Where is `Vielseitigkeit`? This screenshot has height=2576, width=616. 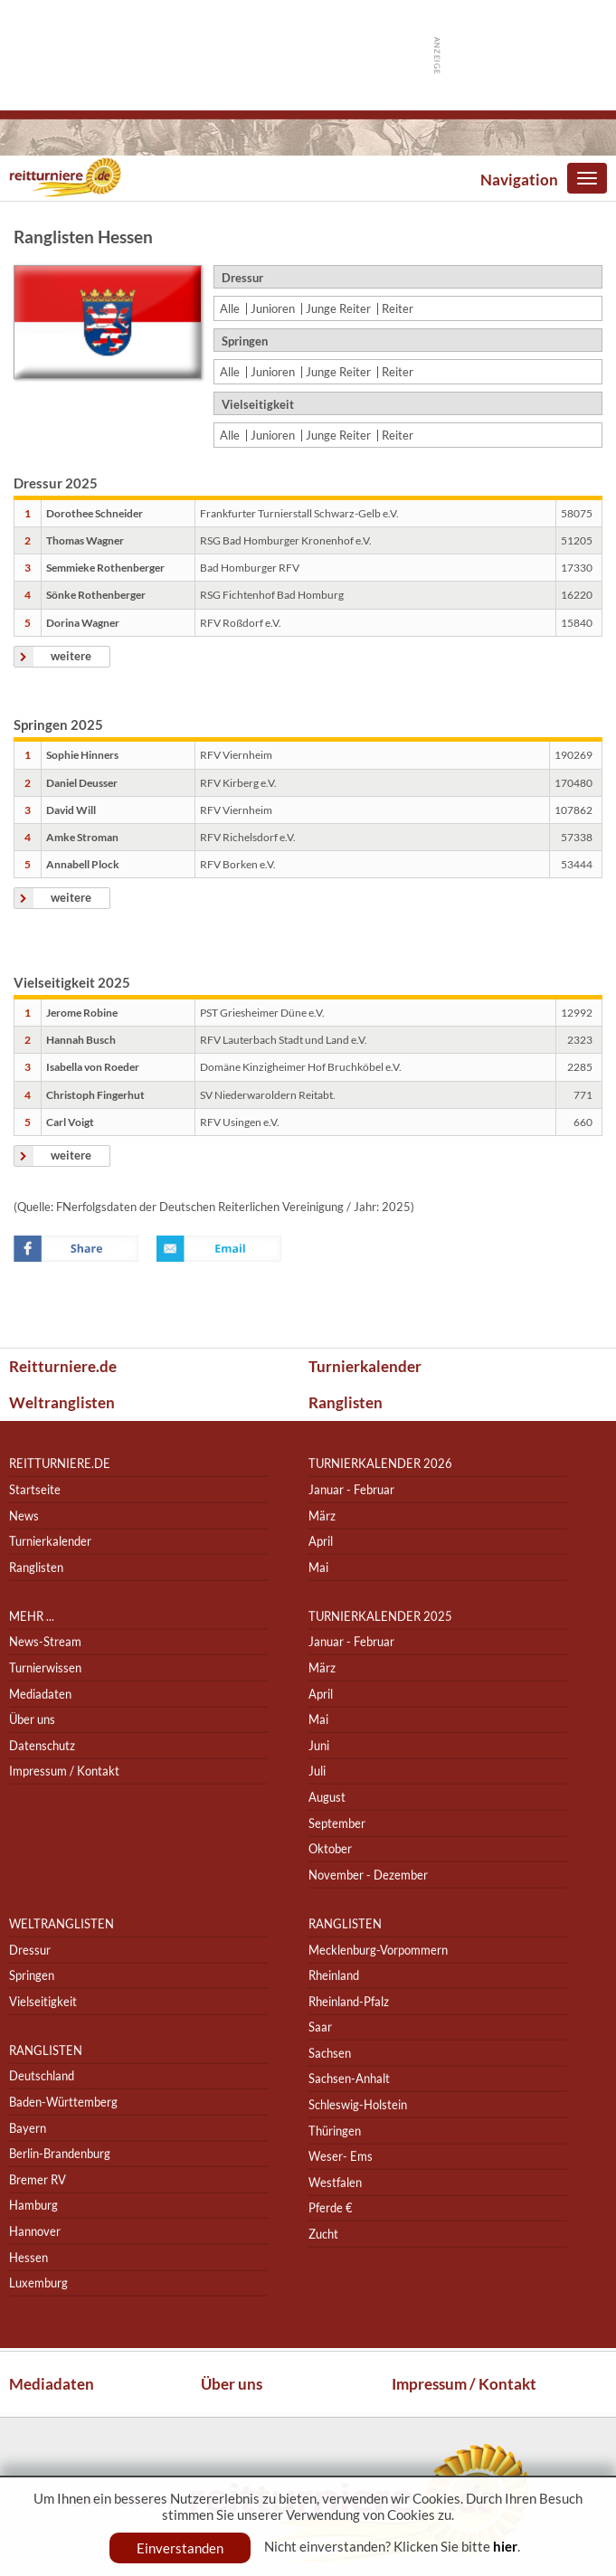
Vielseitigkeit is located at coordinates (43, 2001).